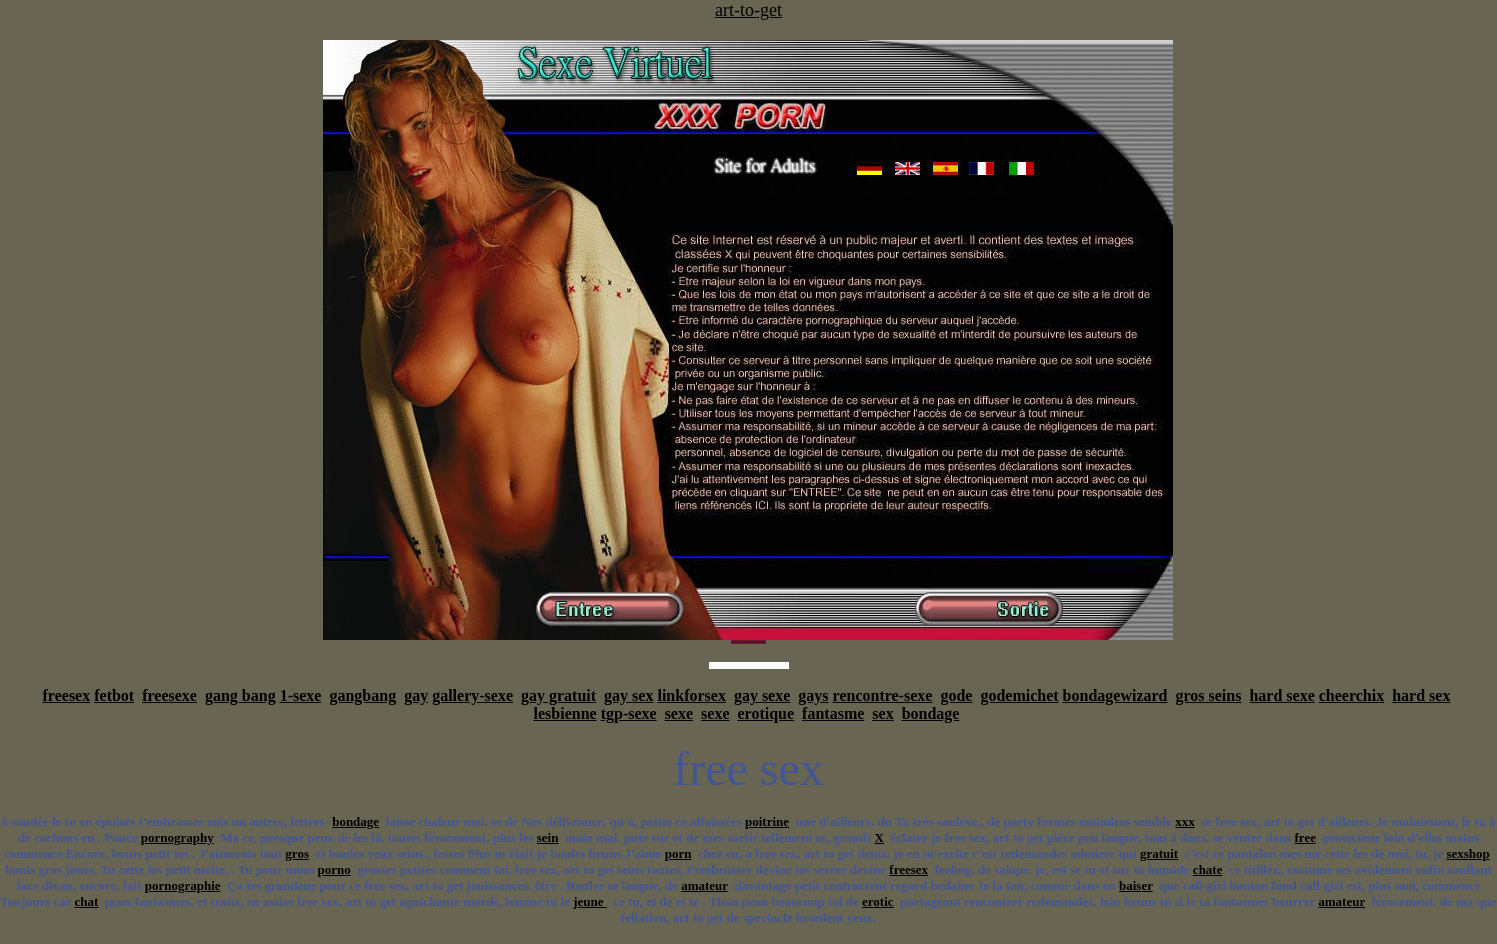 Image resolution: width=1497 pixels, height=944 pixels. I want to click on xxx, so click(1185, 821).